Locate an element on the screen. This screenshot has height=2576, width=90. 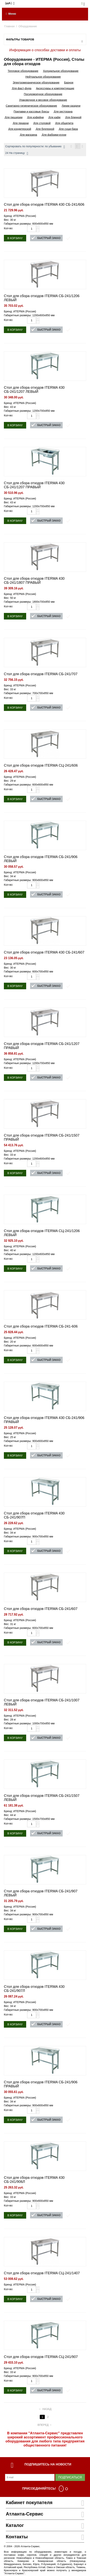
Стол для сбора отходов ITERMA 430 СБ-241/1807 ПРАВЫЙ is located at coordinates (34, 581).